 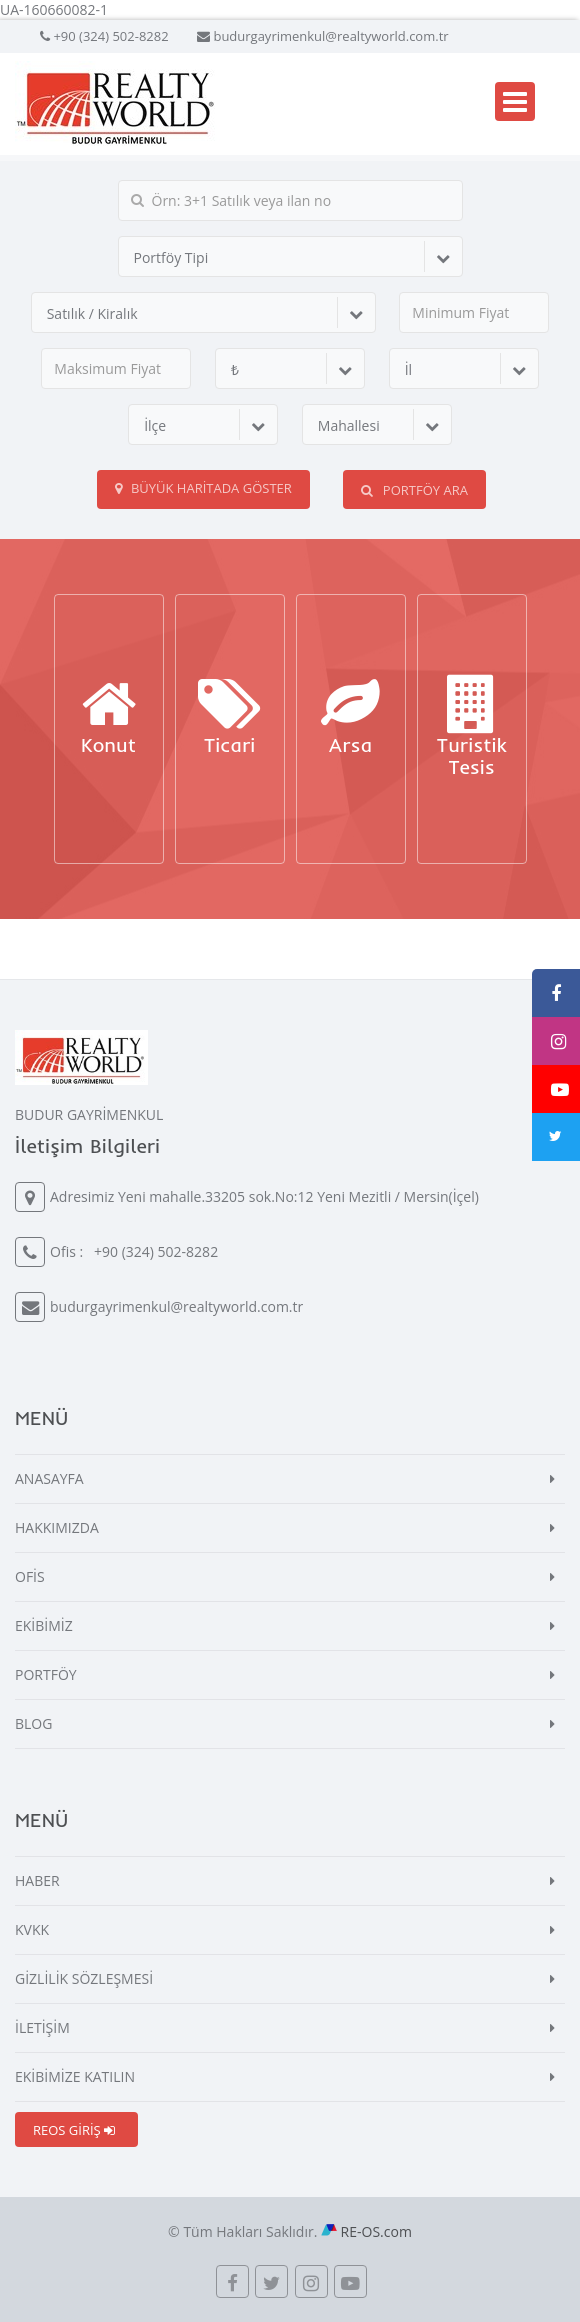 I want to click on PORTFÖY, so click(x=46, y=1674).